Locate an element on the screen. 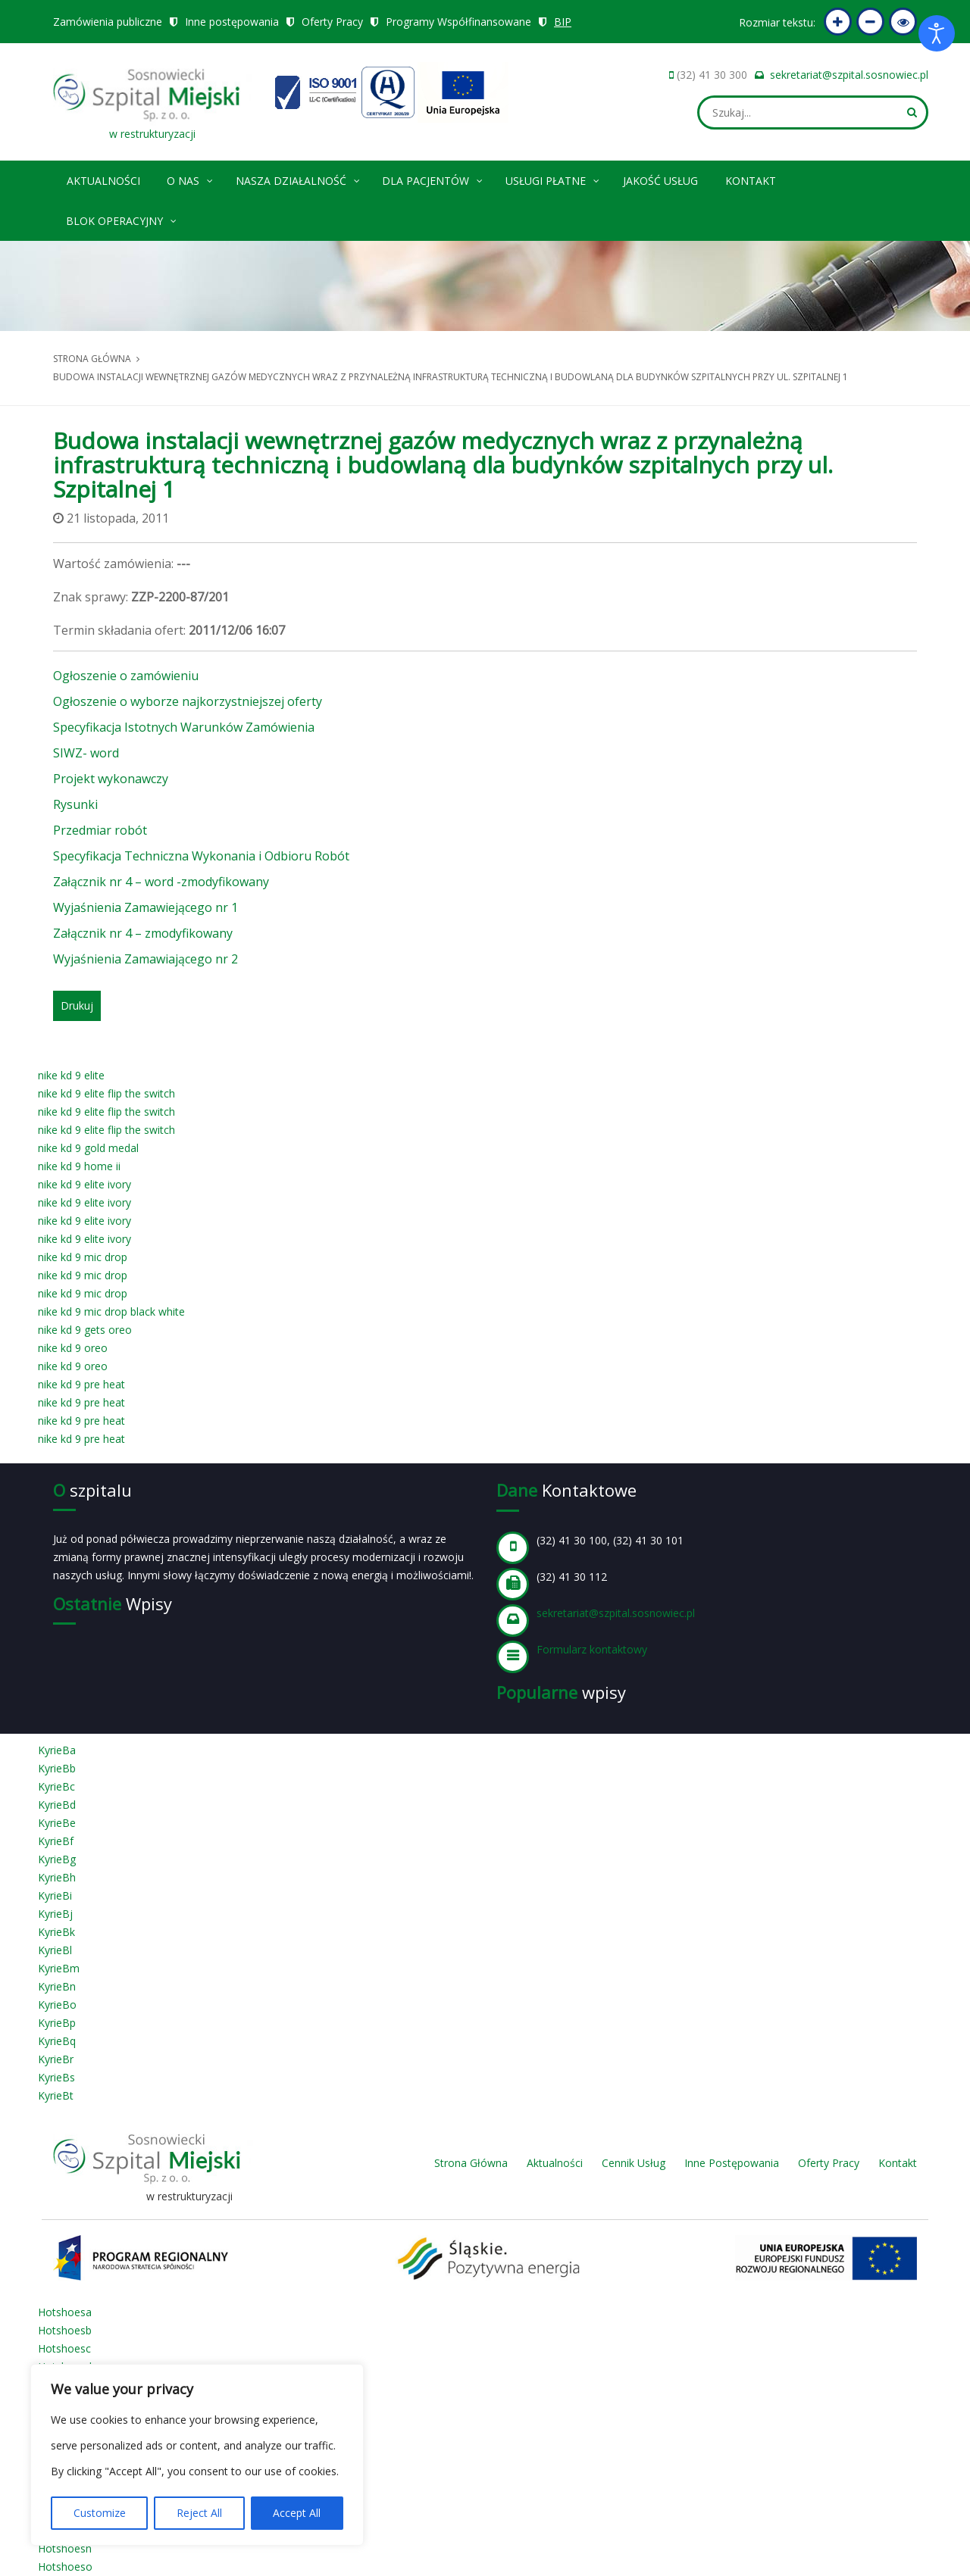 The width and height of the screenshot is (970, 2576). Aktualności is located at coordinates (103, 180).